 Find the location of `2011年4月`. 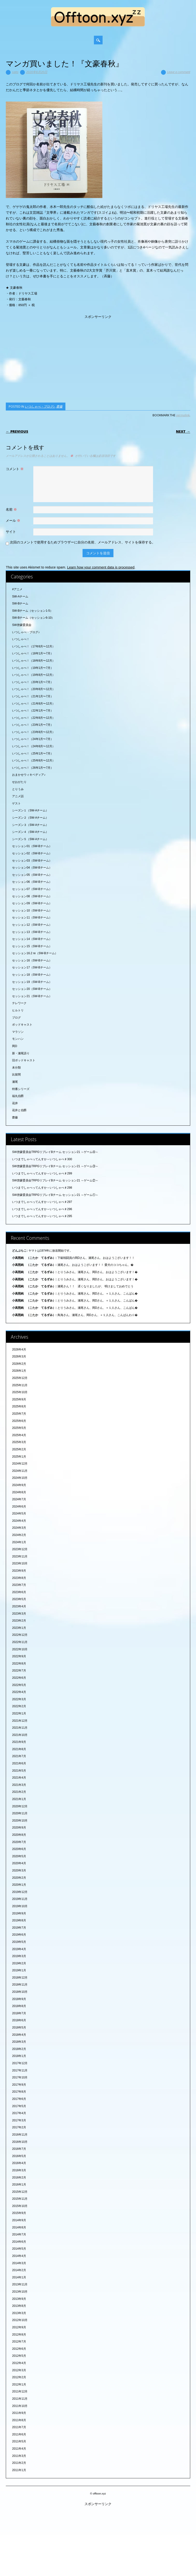

2011年4月 is located at coordinates (19, 2448).